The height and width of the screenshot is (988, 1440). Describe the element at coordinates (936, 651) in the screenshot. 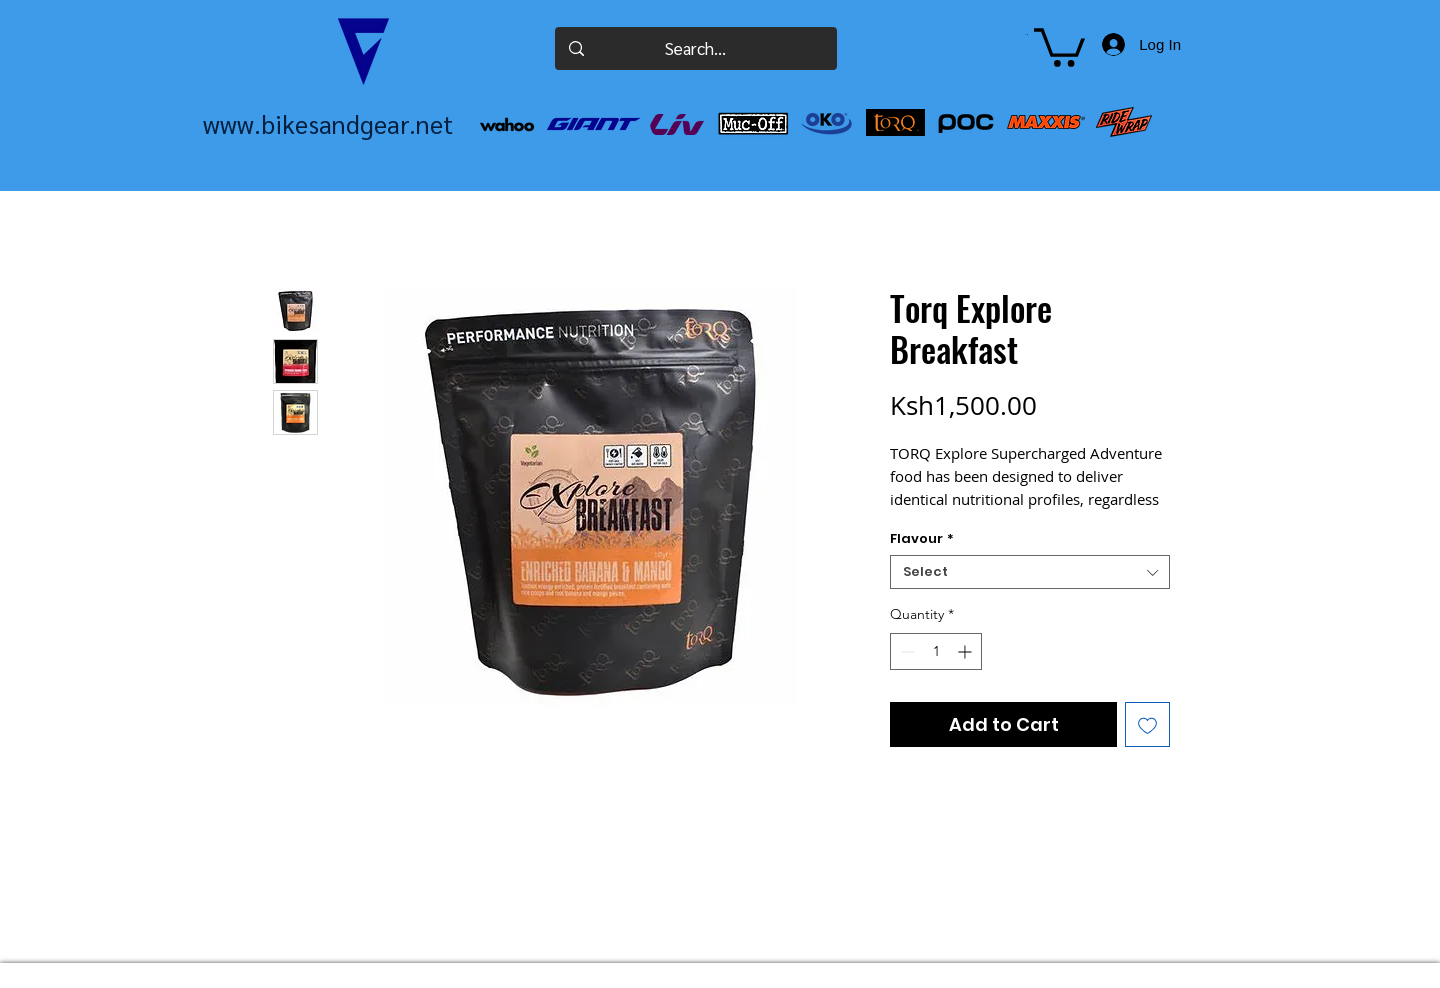

I see `[spinbutton]` at that location.